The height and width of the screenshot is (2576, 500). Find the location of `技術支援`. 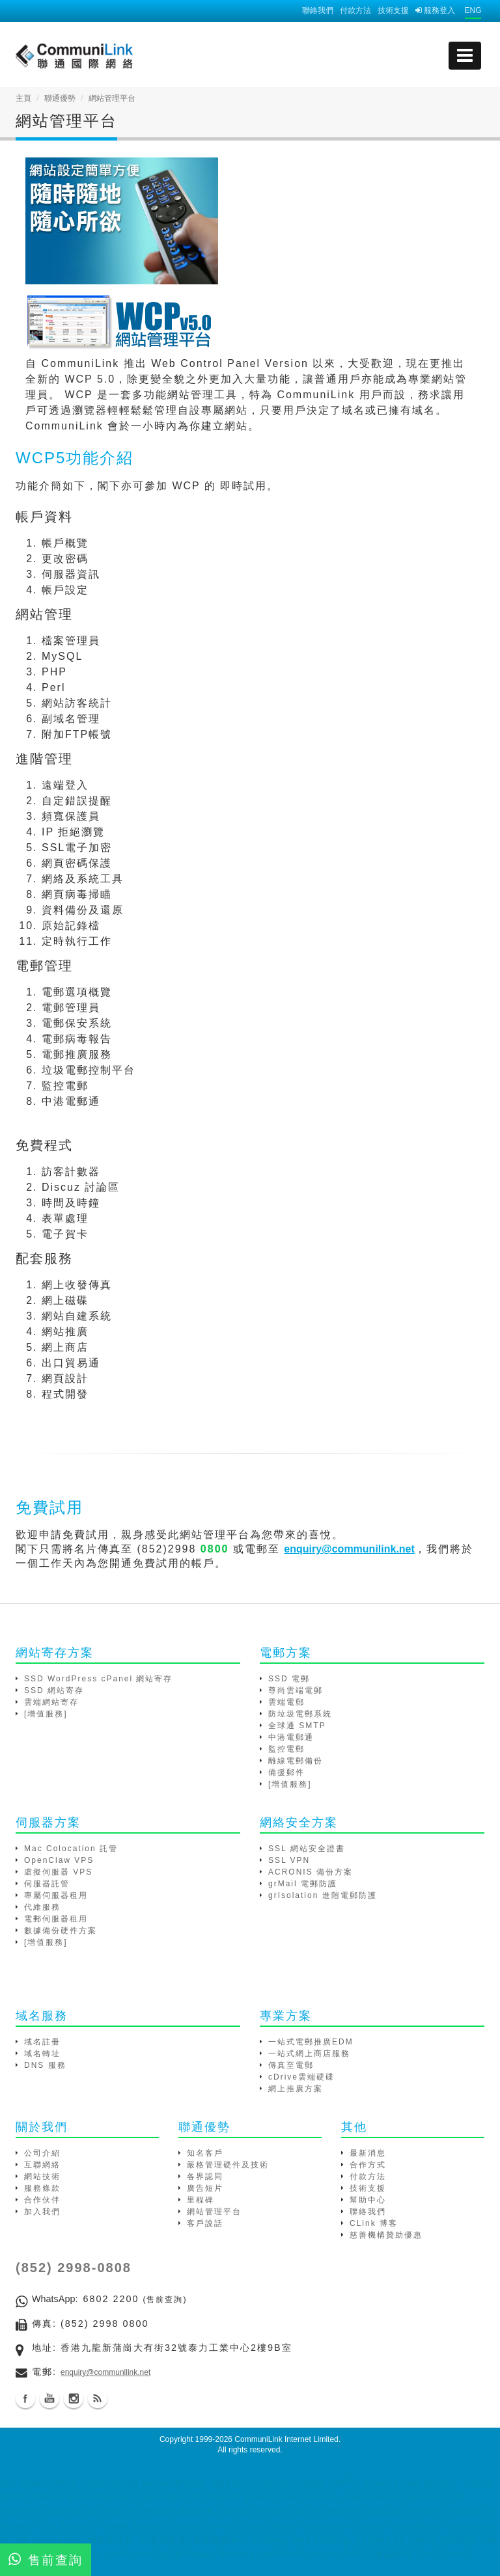

技術支援 is located at coordinates (393, 10).